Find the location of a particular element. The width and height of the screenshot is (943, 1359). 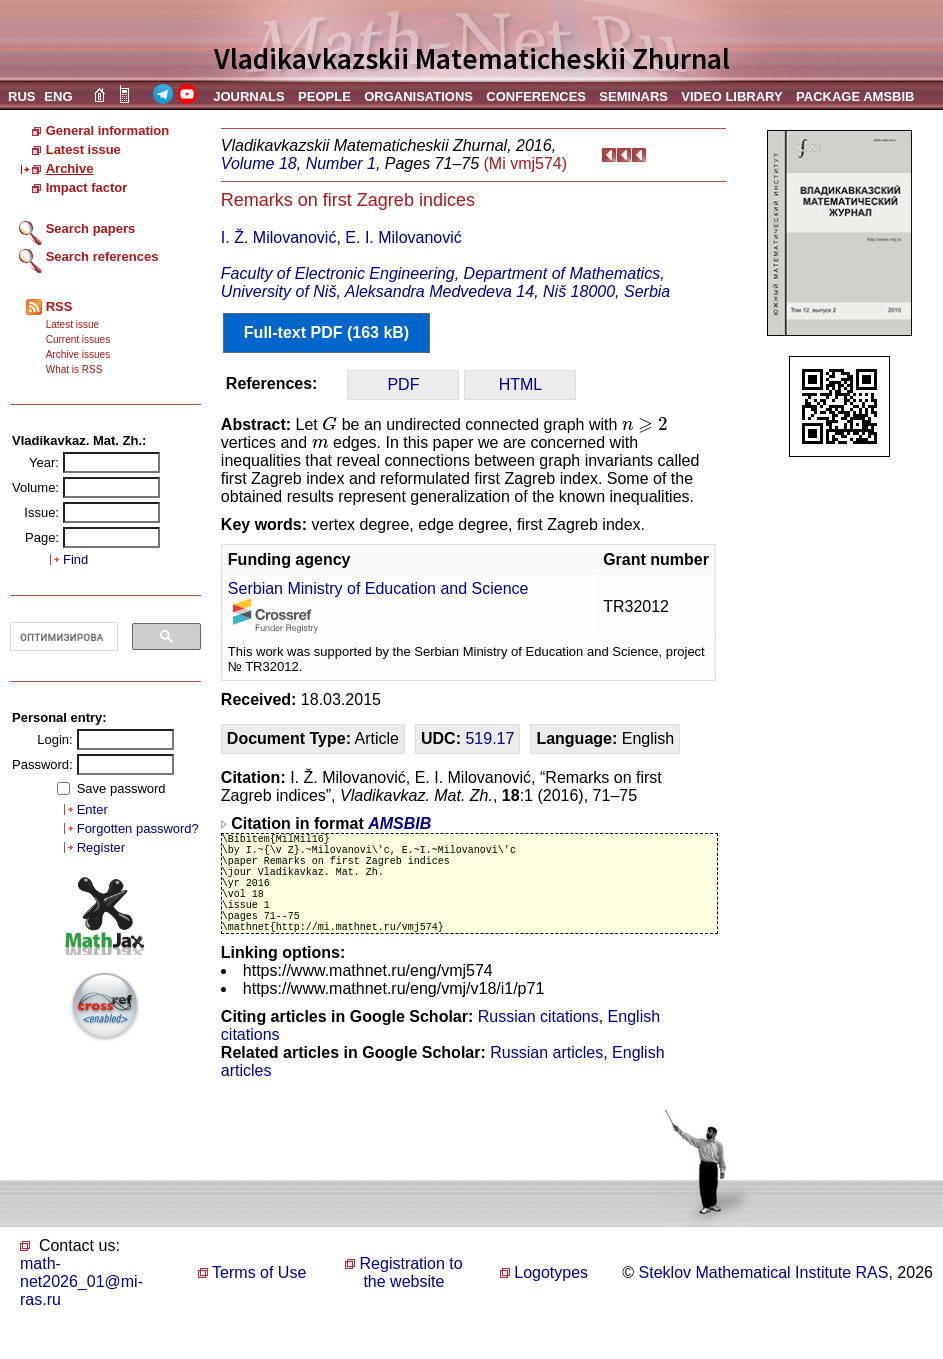

math-net2026_01@mi-ras.ru is located at coordinates (81, 1308).